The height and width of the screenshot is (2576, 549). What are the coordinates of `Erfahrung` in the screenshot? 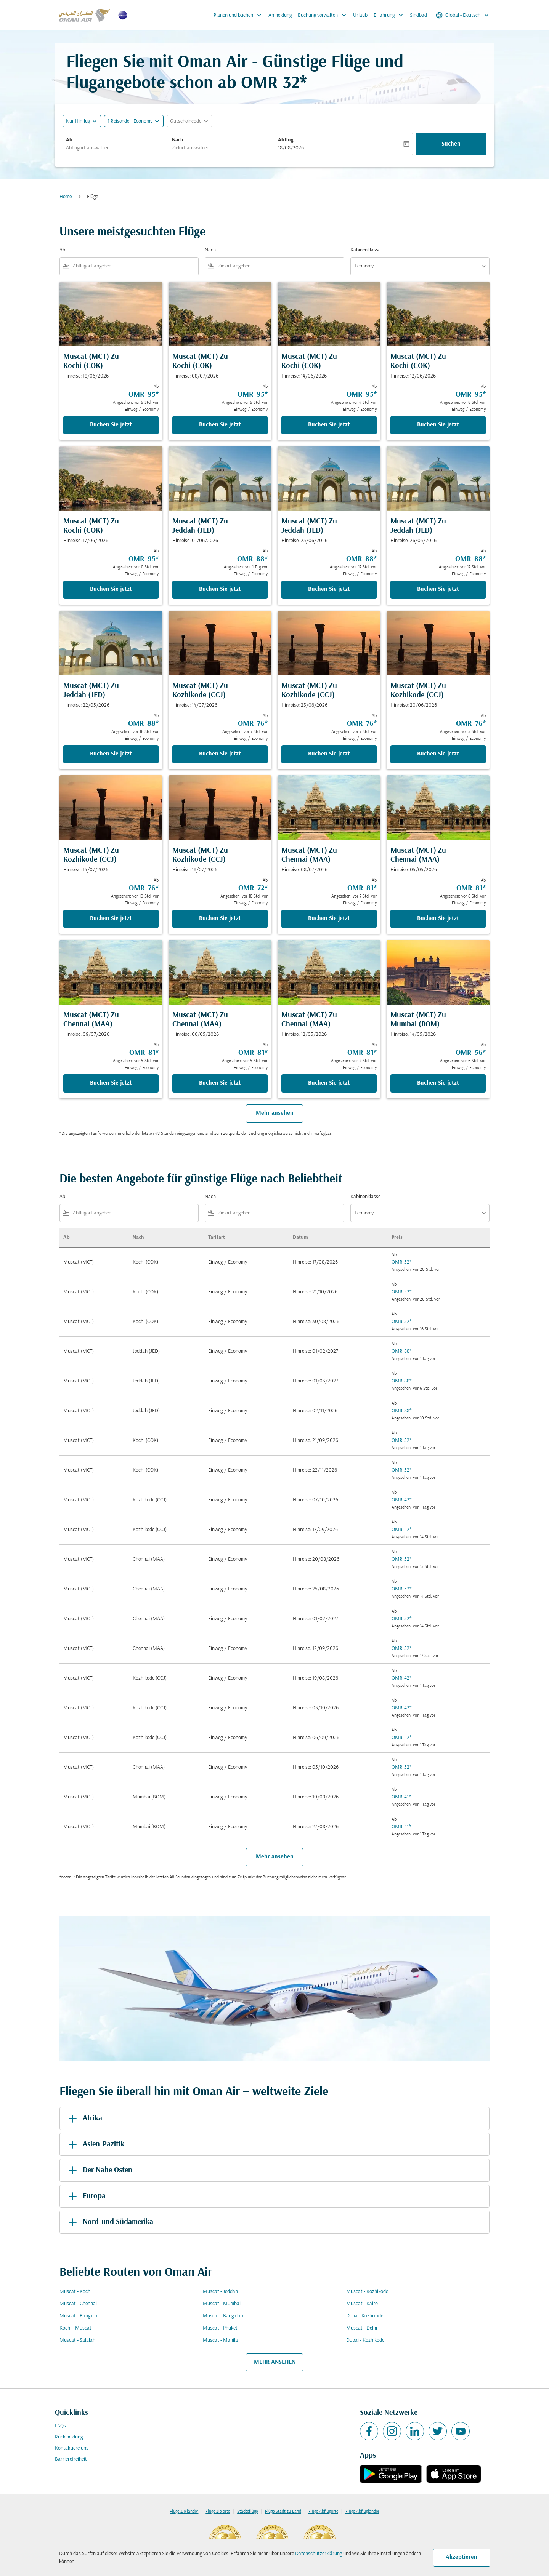 It's located at (390, 15).